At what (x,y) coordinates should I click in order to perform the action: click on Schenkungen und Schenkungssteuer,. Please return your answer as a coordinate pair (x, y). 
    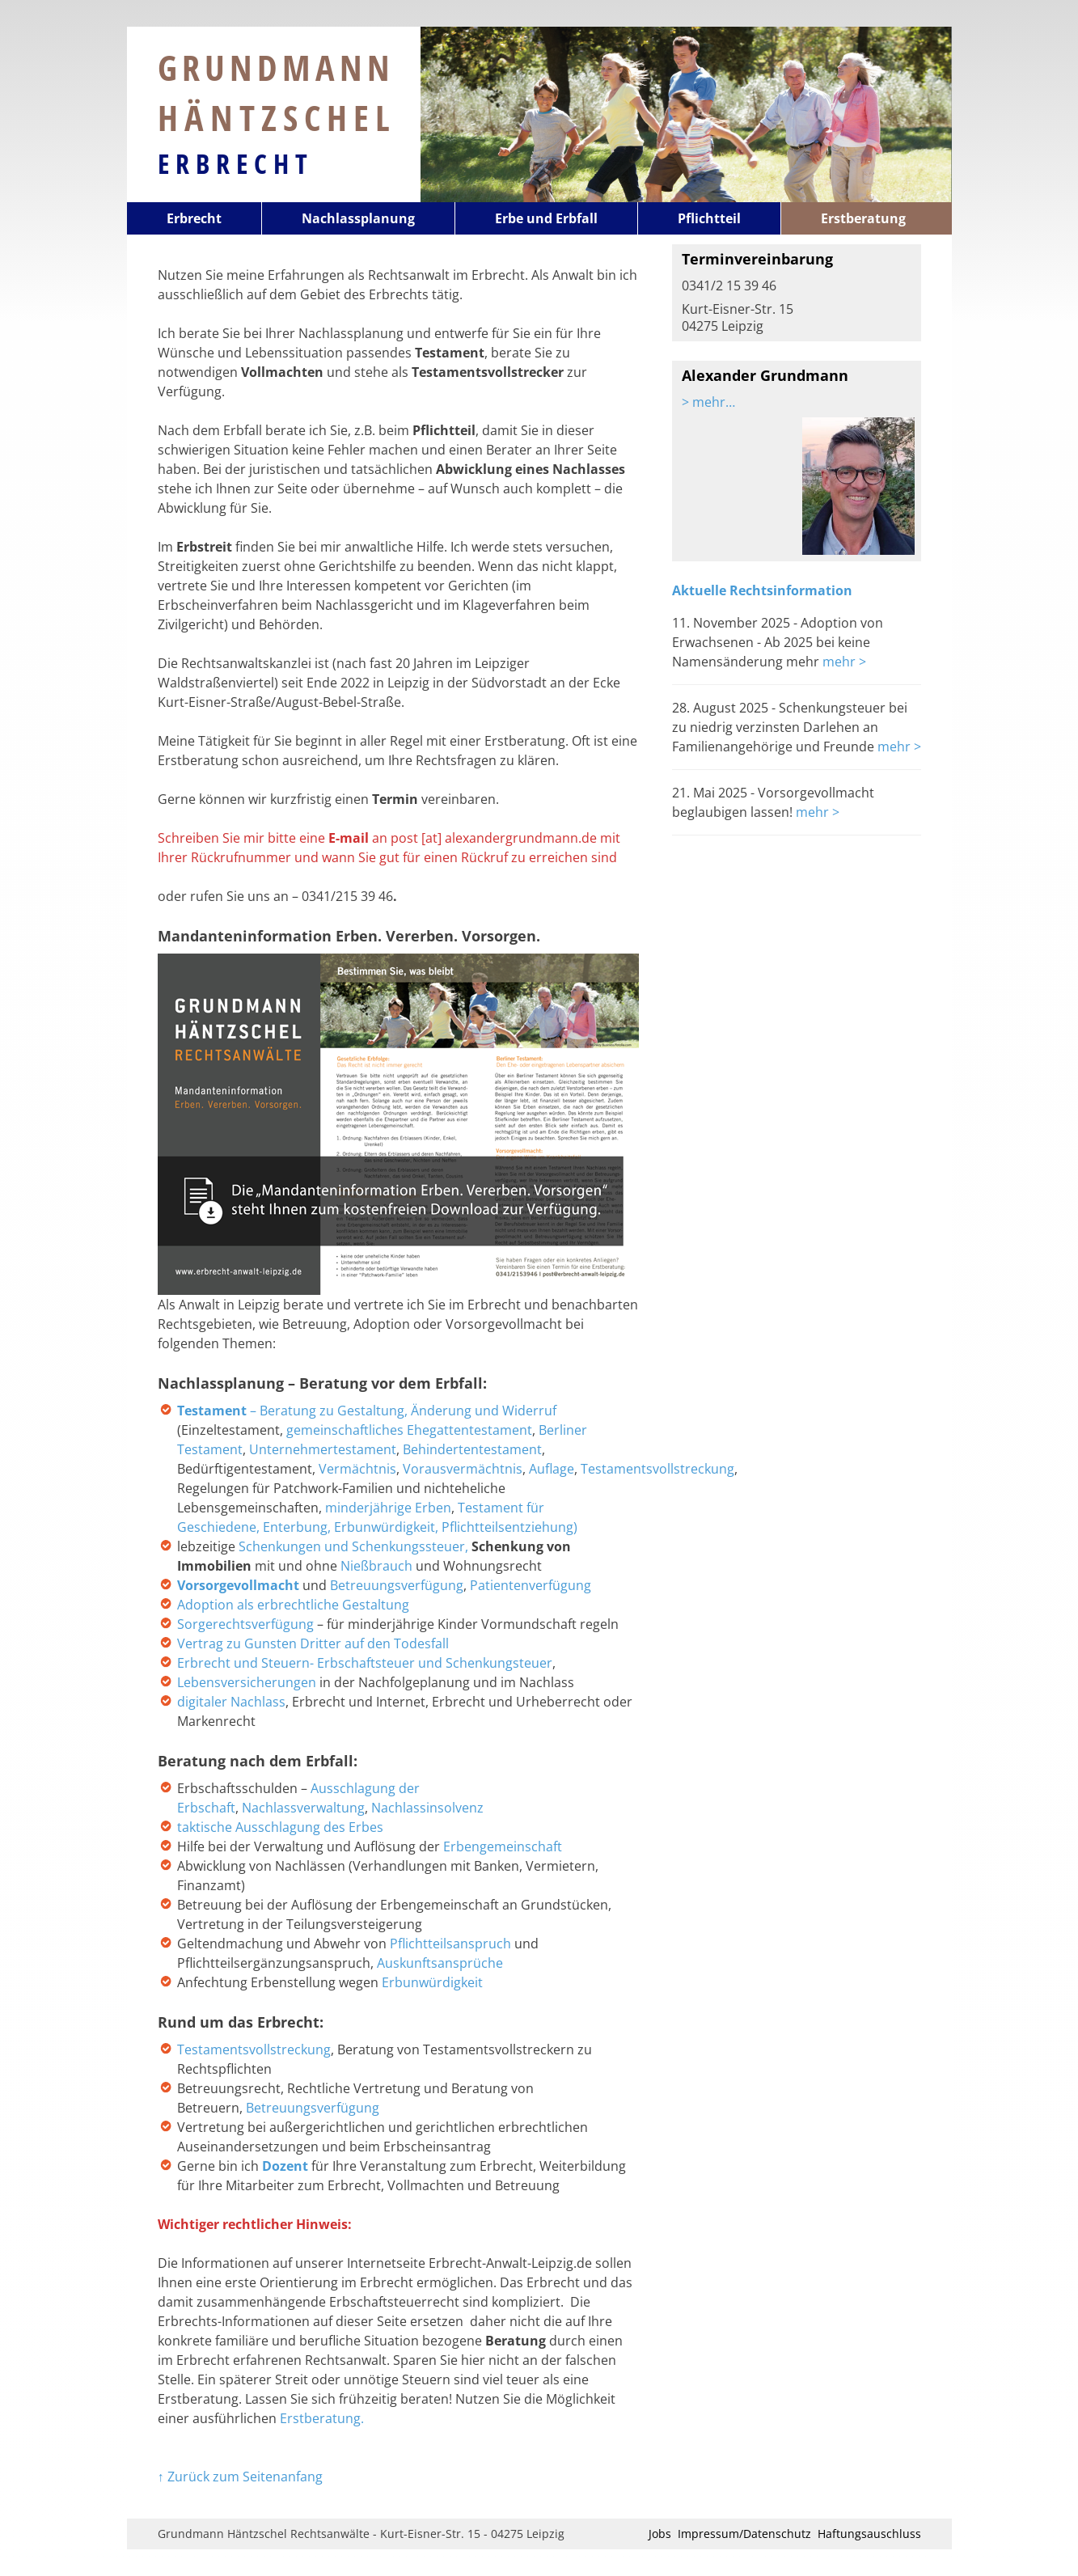
    Looking at the image, I should click on (353, 1546).